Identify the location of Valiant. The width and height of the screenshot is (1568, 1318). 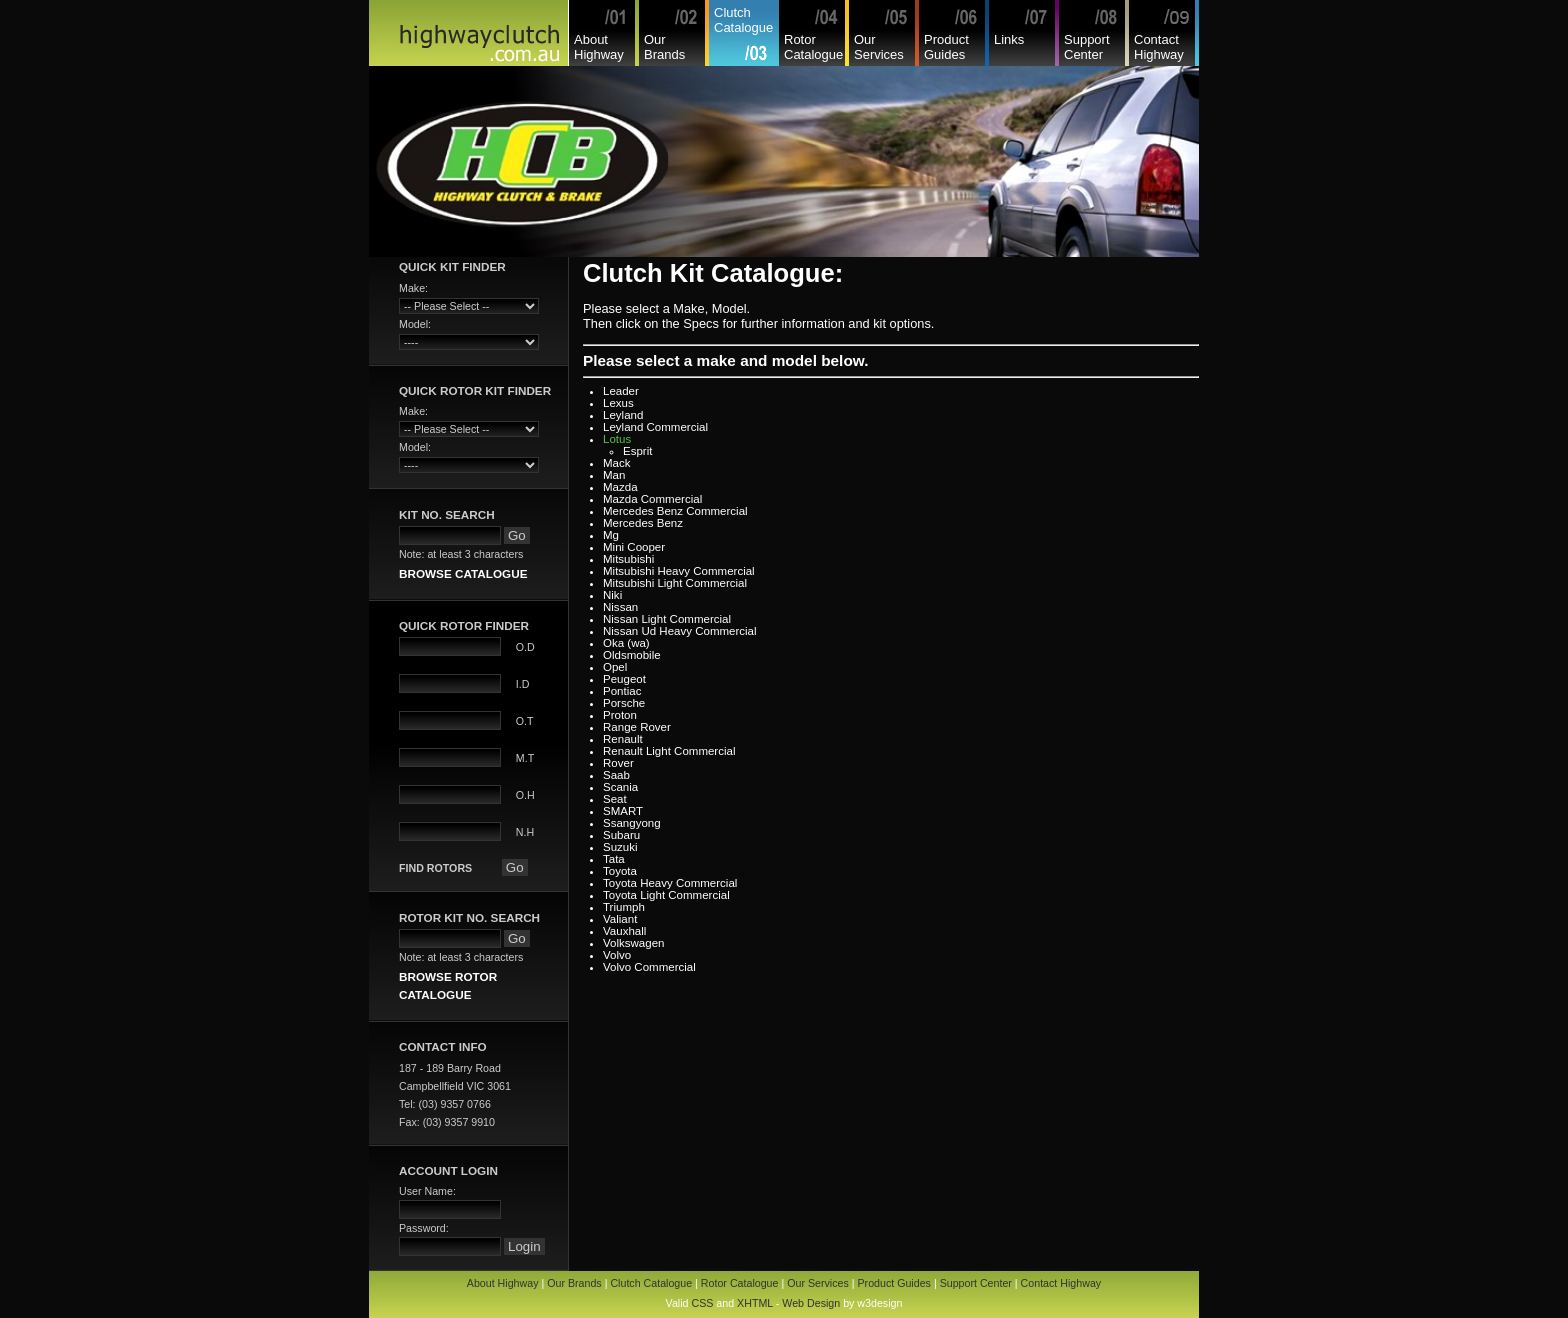
(620, 919).